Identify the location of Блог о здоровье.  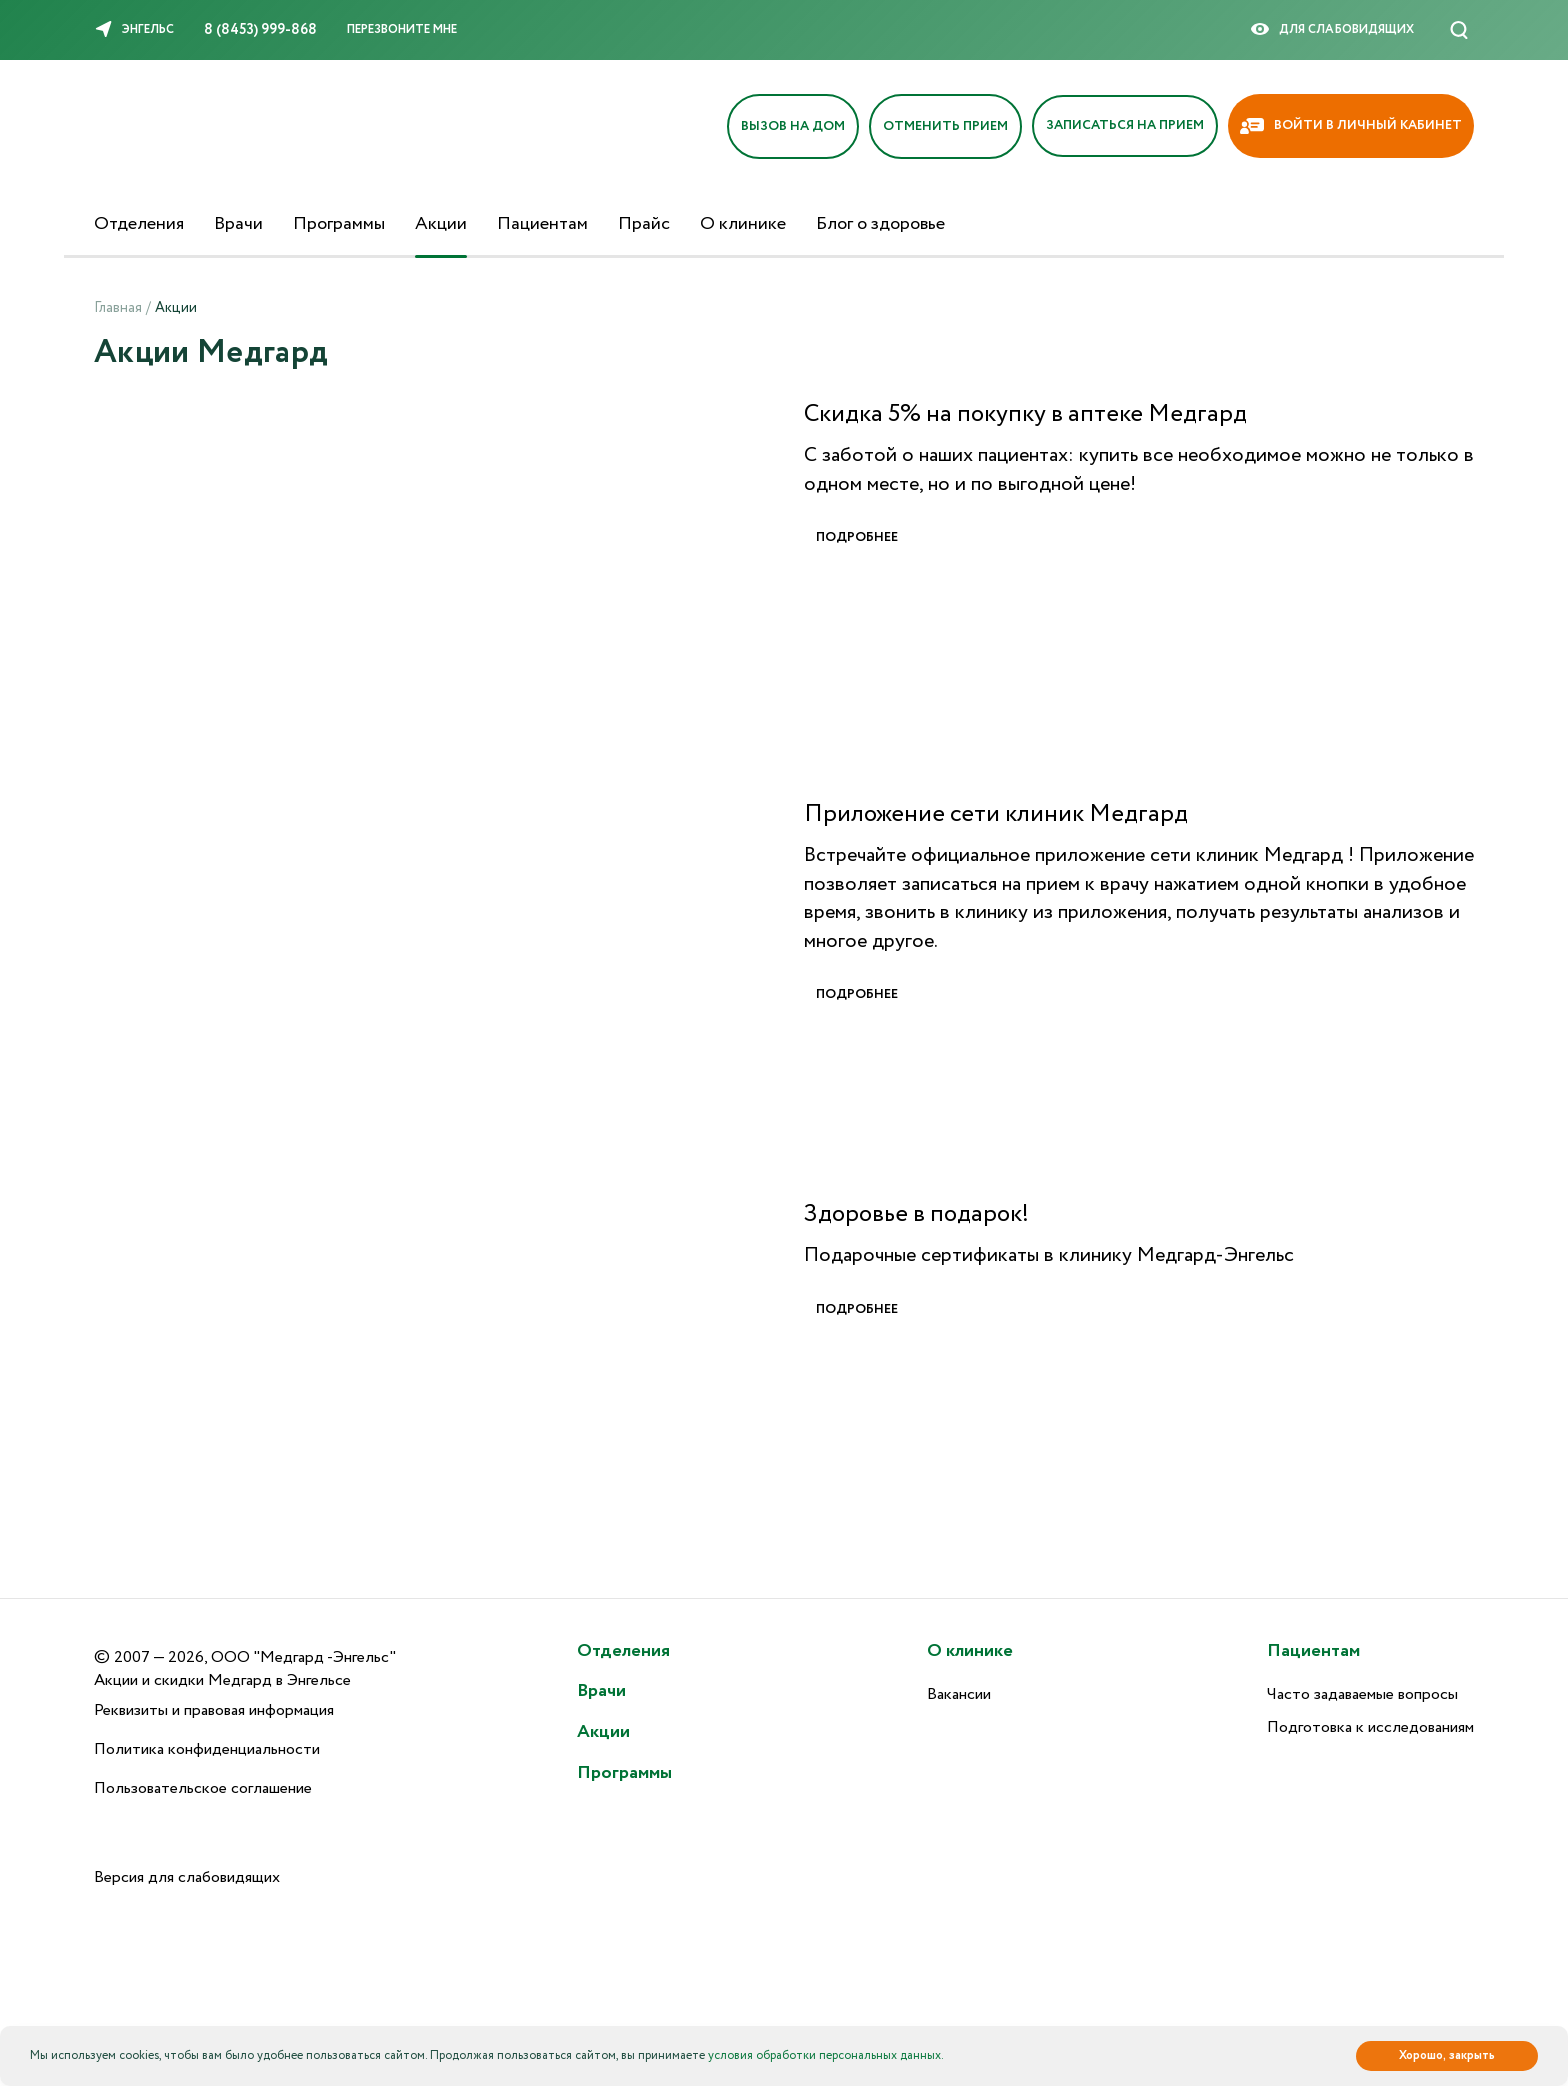
(880, 224).